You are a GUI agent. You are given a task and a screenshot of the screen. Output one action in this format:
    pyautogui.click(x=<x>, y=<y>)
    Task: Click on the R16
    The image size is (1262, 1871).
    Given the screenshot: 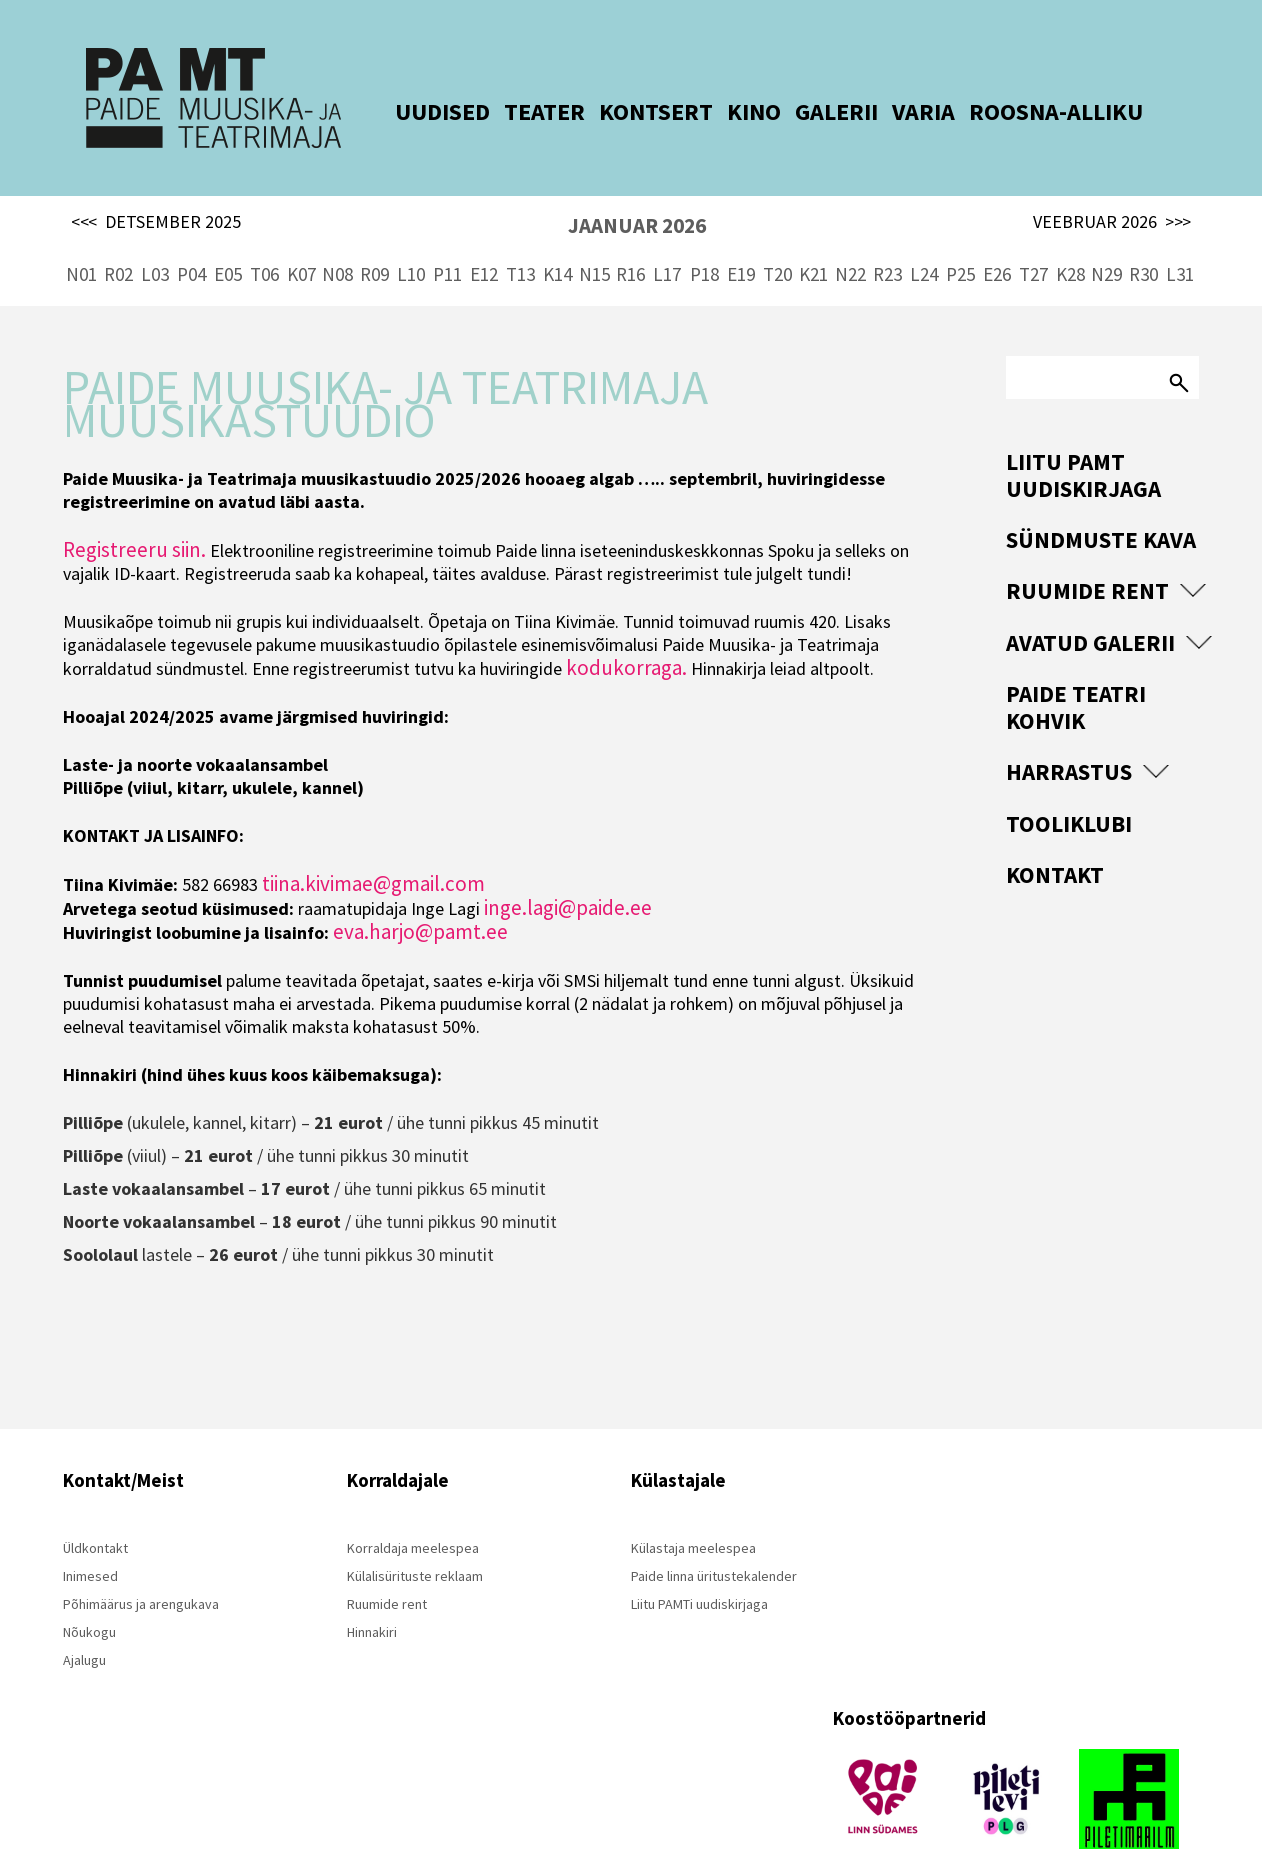 What is the action you would take?
    pyautogui.click(x=630, y=240)
    